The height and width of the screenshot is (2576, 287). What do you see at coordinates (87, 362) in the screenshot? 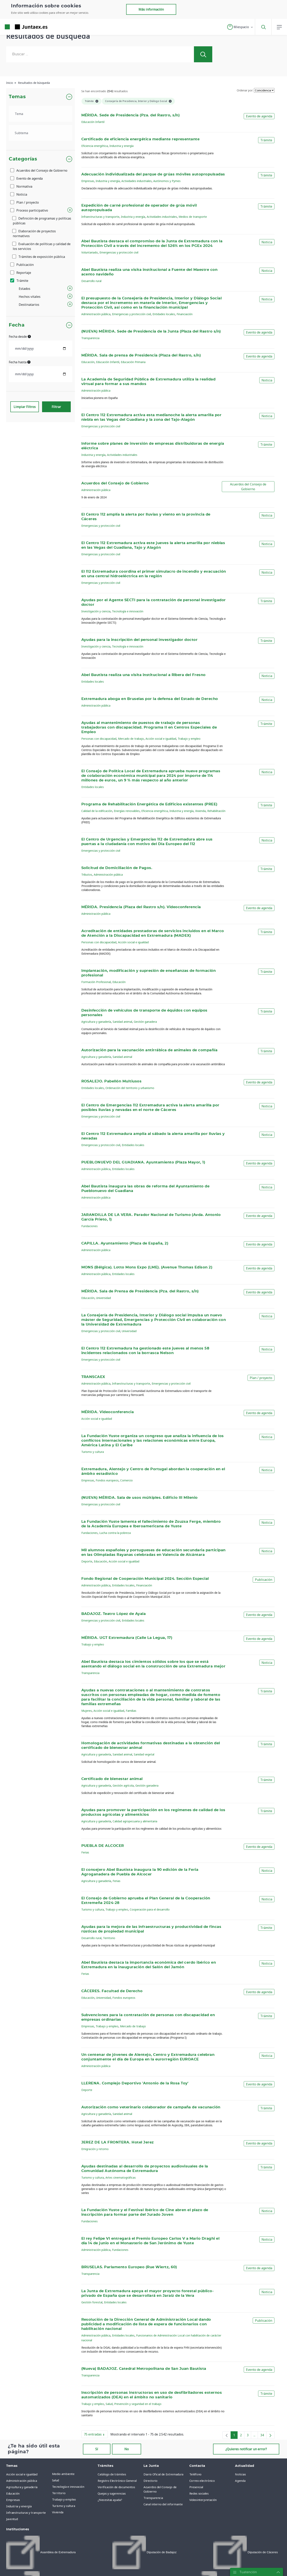
I see `Educación` at bounding box center [87, 362].